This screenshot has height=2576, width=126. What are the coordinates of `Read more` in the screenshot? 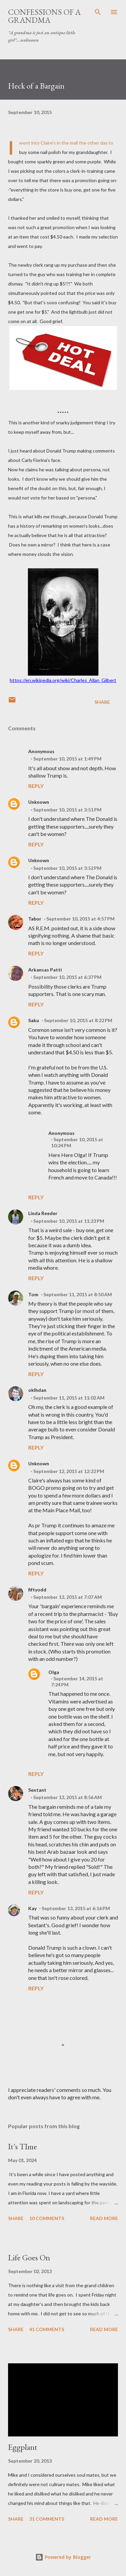 It's located at (104, 2218).